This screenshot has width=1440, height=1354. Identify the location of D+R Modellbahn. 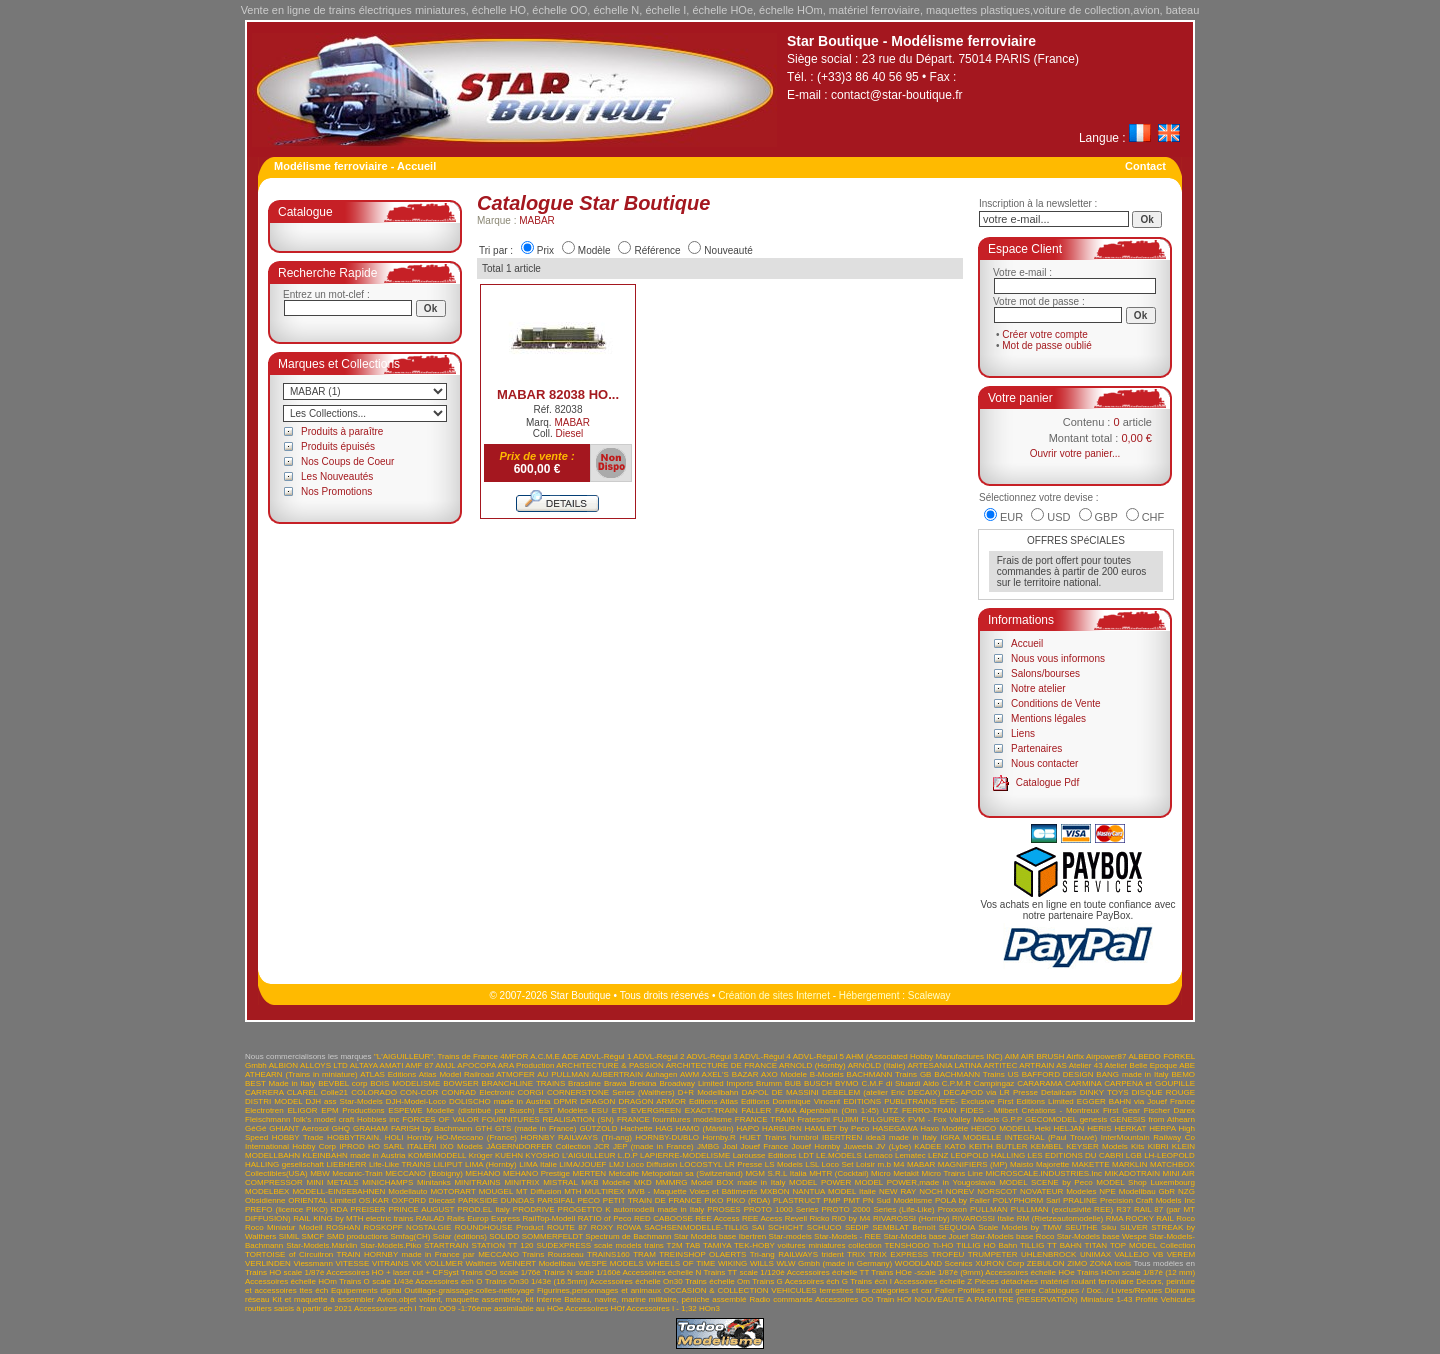
(708, 1092).